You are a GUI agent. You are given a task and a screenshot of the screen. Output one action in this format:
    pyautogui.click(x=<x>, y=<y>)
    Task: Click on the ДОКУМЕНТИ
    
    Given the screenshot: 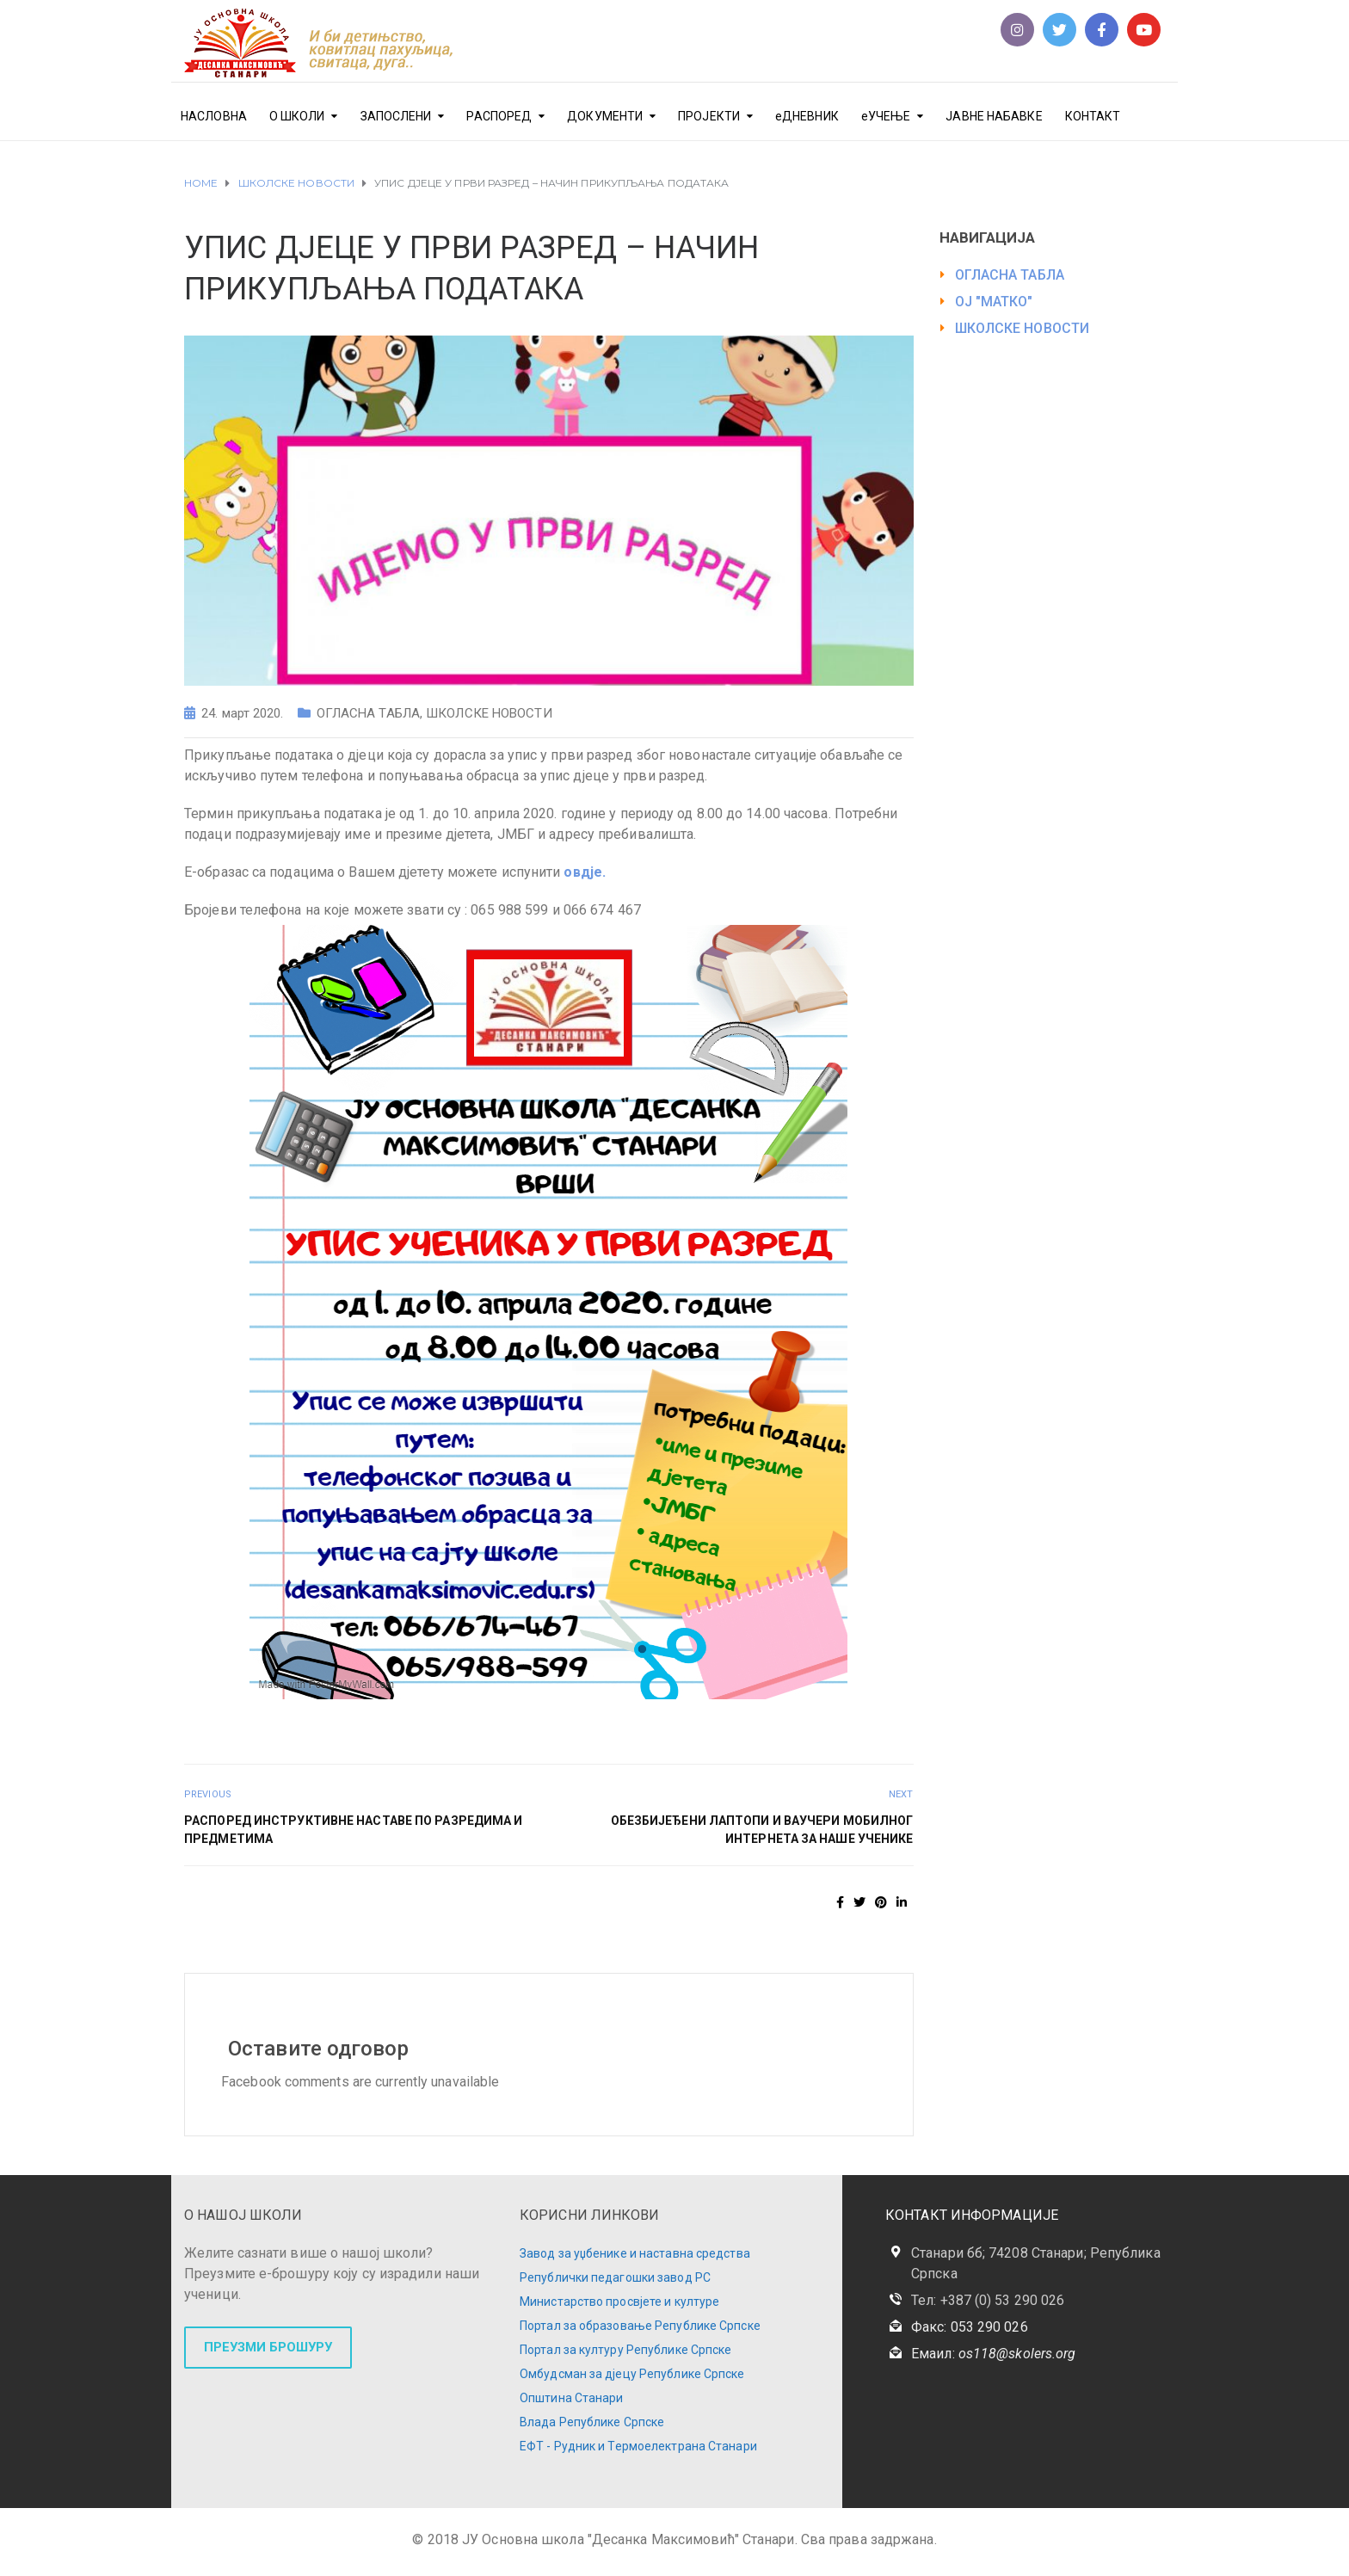 What is the action you would take?
    pyautogui.click(x=605, y=116)
    